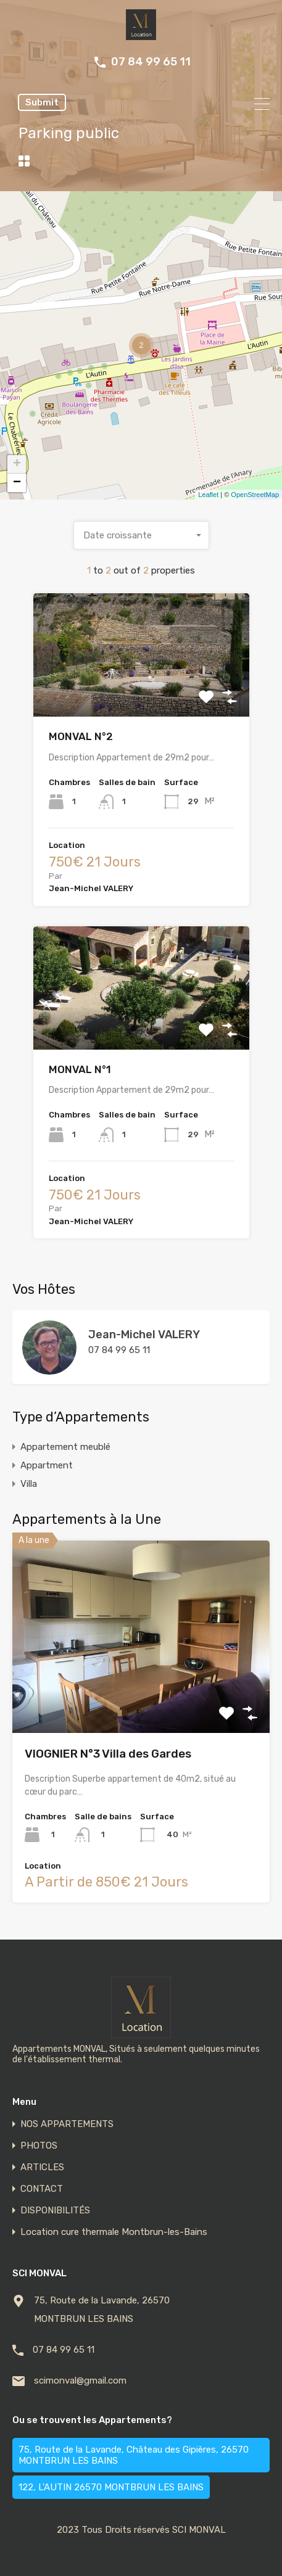 This screenshot has width=282, height=2576. I want to click on scimonval@gmail.com, so click(80, 2380).